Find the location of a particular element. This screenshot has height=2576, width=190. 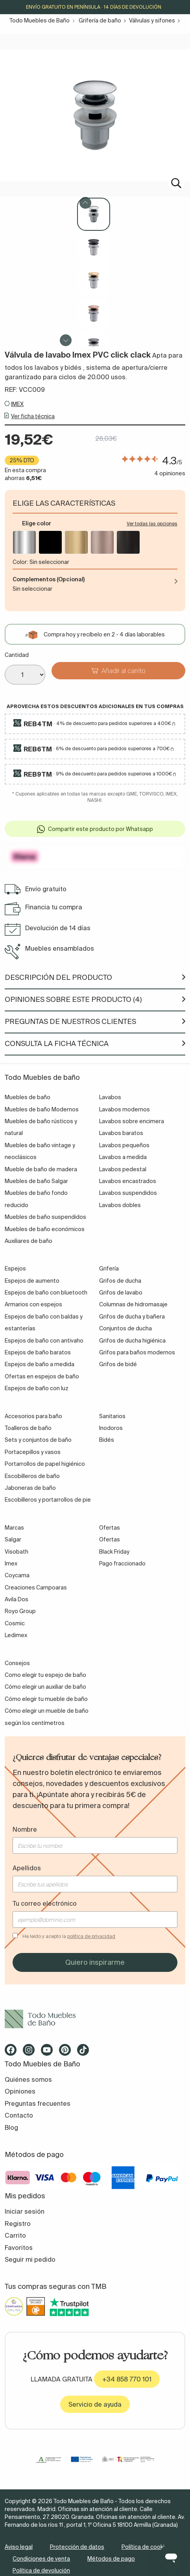

Condiciones de venta is located at coordinates (41, 2559).